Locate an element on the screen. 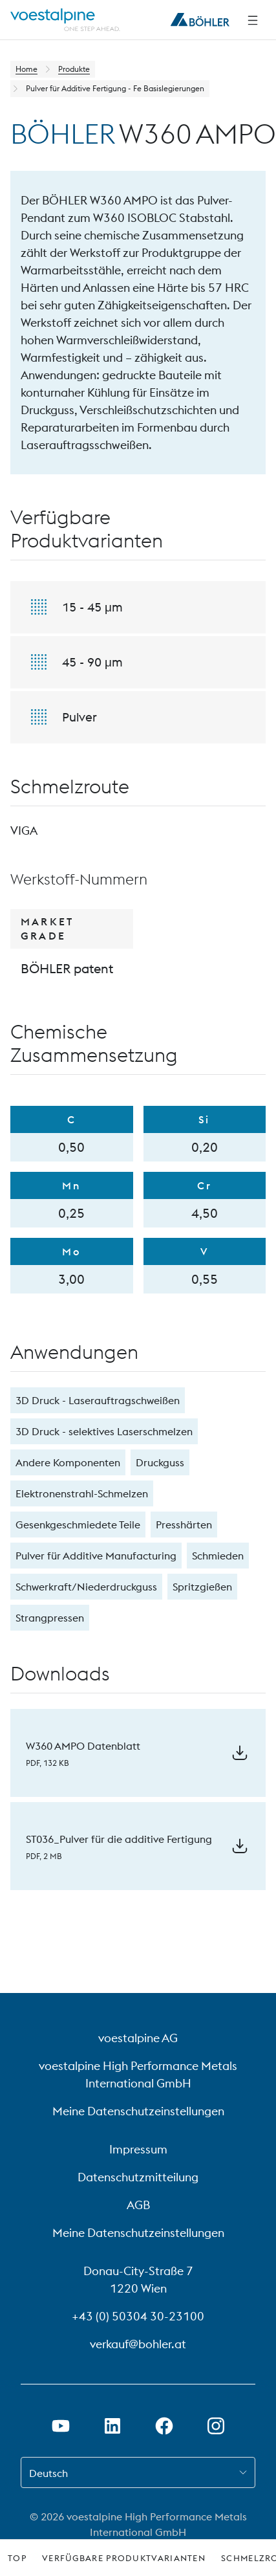  ST036_Pulver für die additive Fertigung is located at coordinates (119, 1839).